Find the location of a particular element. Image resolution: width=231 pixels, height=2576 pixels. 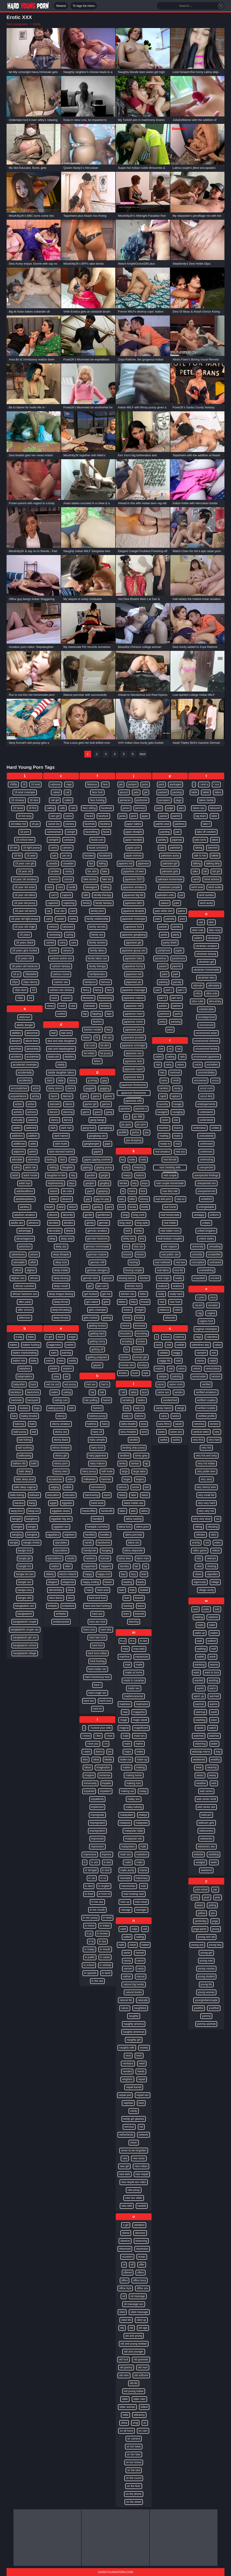

on cam is located at coordinates (143, 2430).